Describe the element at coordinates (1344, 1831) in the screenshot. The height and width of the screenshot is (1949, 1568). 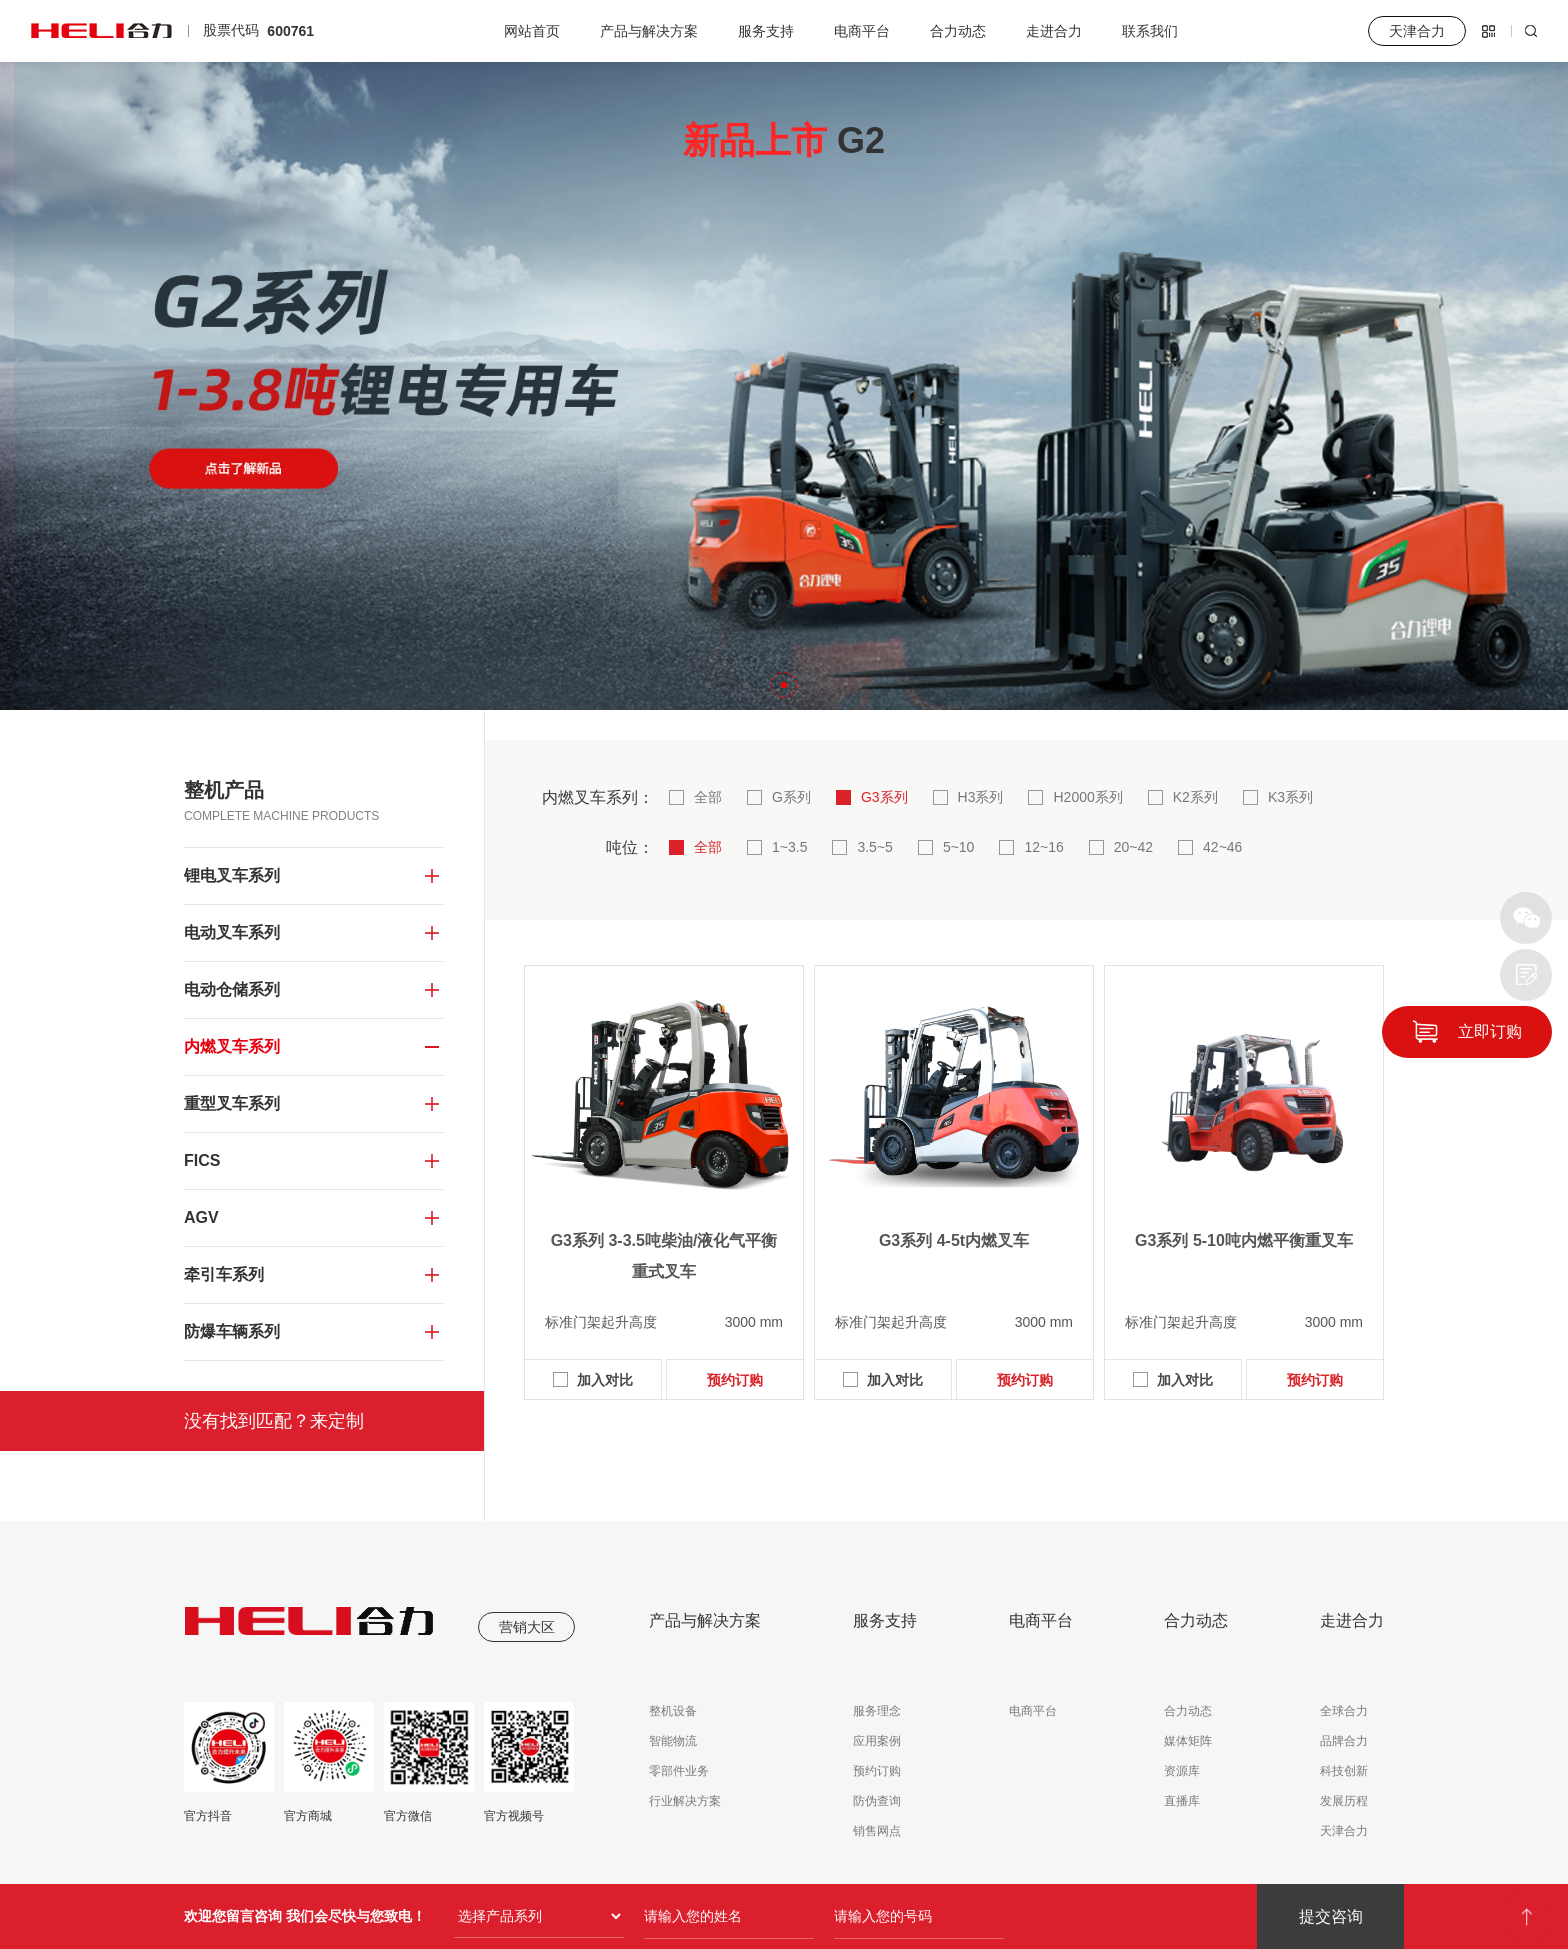
I see `天津合力` at that location.